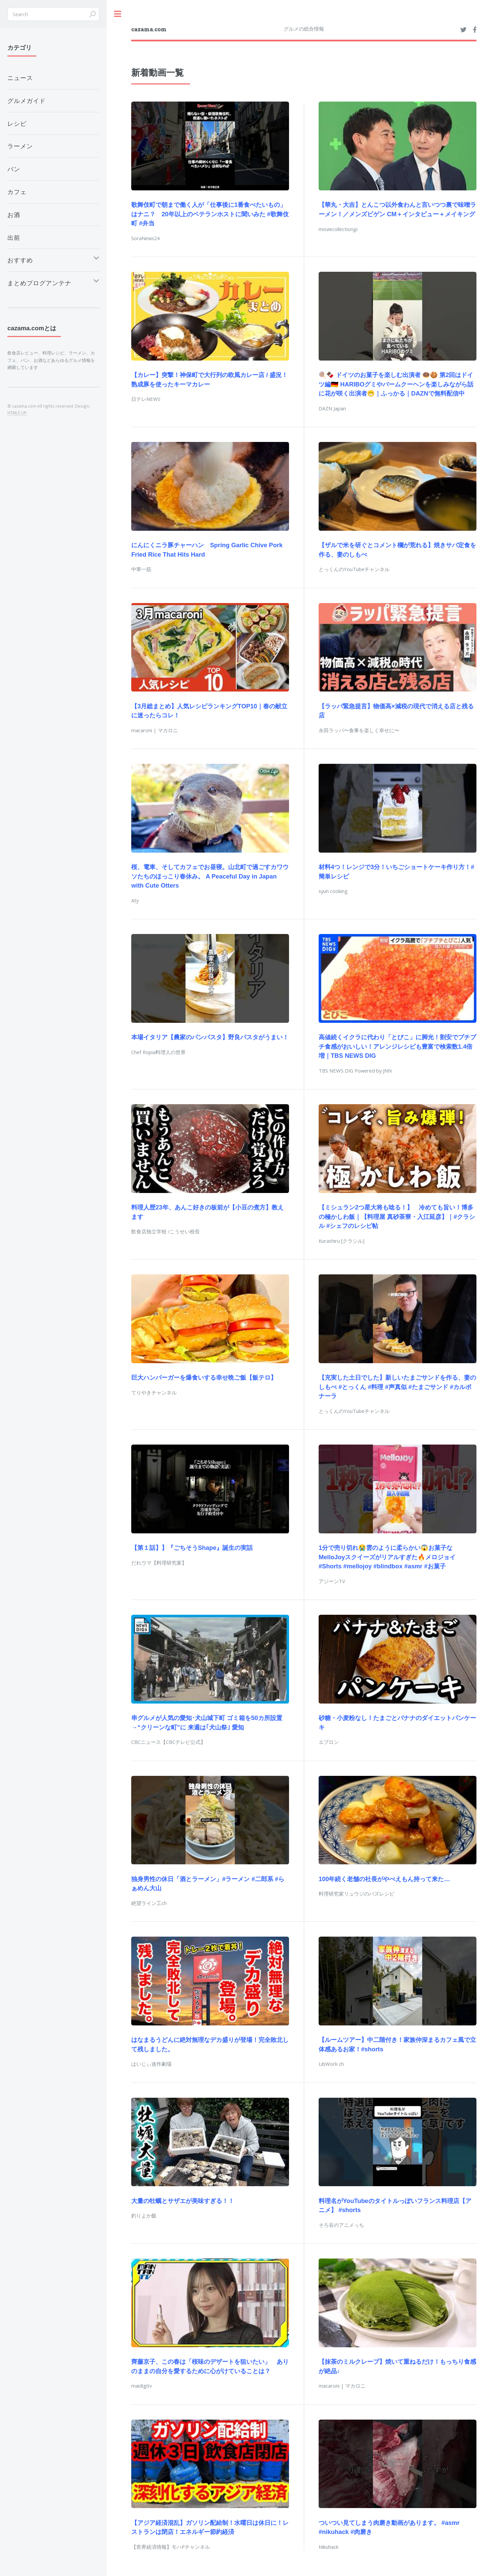 The height and width of the screenshot is (2576, 501). I want to click on 桜、電車、そしてカフェでお昼寝。山北町で過ごすカワウソたちのほっこり春休み。 A Peaceful Day in Japan with Cute Otters, so click(210, 876).